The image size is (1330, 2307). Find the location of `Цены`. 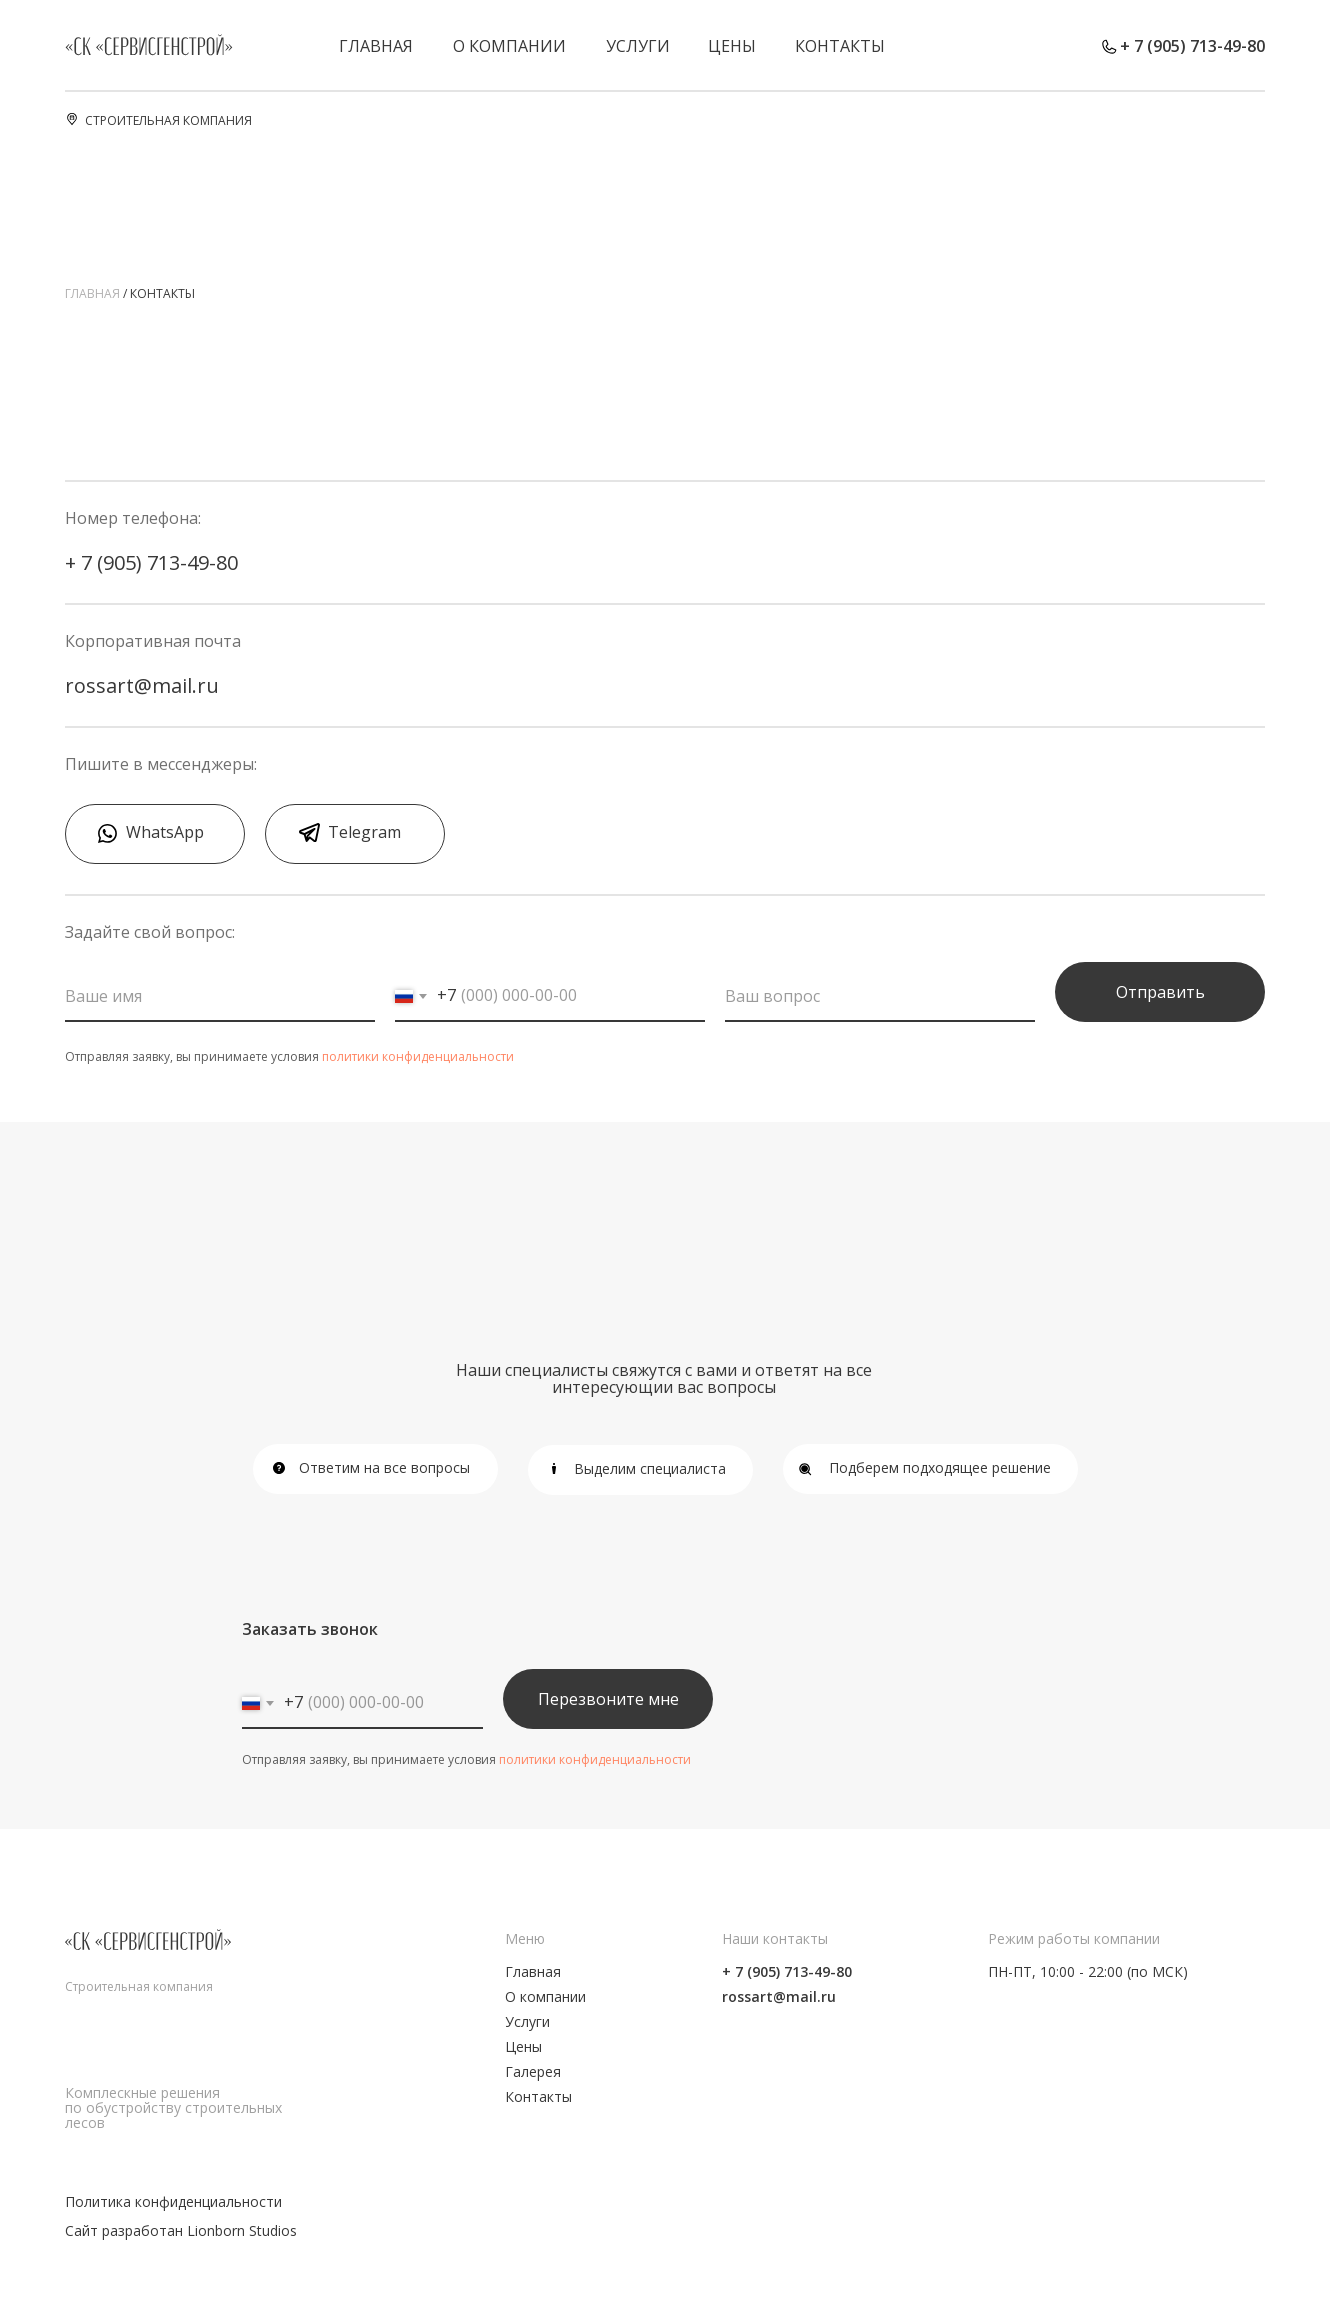

Цены is located at coordinates (732, 46).